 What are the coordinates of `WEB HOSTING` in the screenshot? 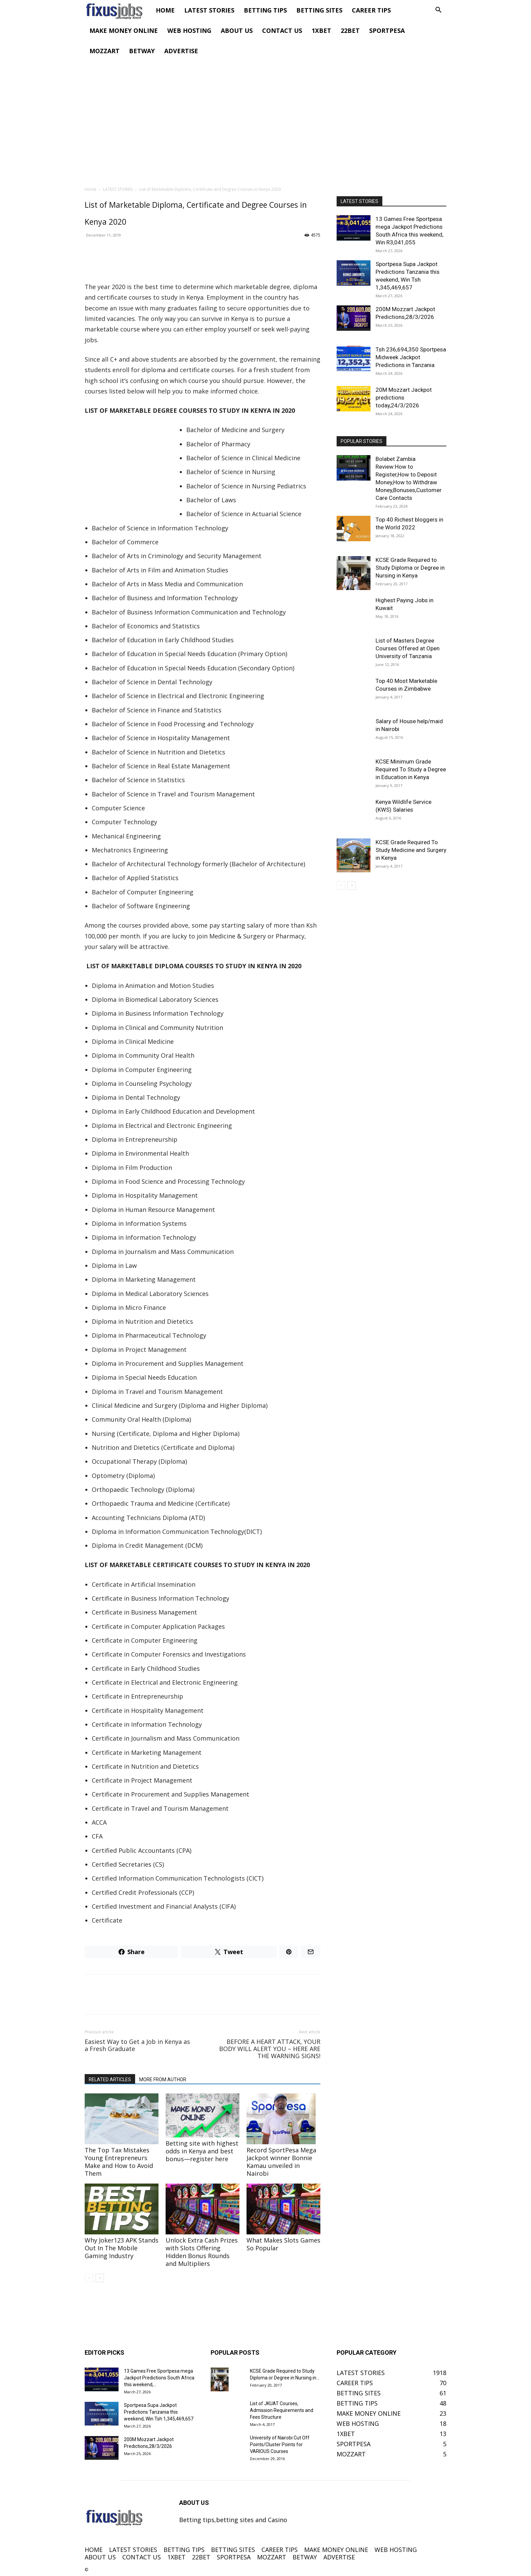 It's located at (189, 30).